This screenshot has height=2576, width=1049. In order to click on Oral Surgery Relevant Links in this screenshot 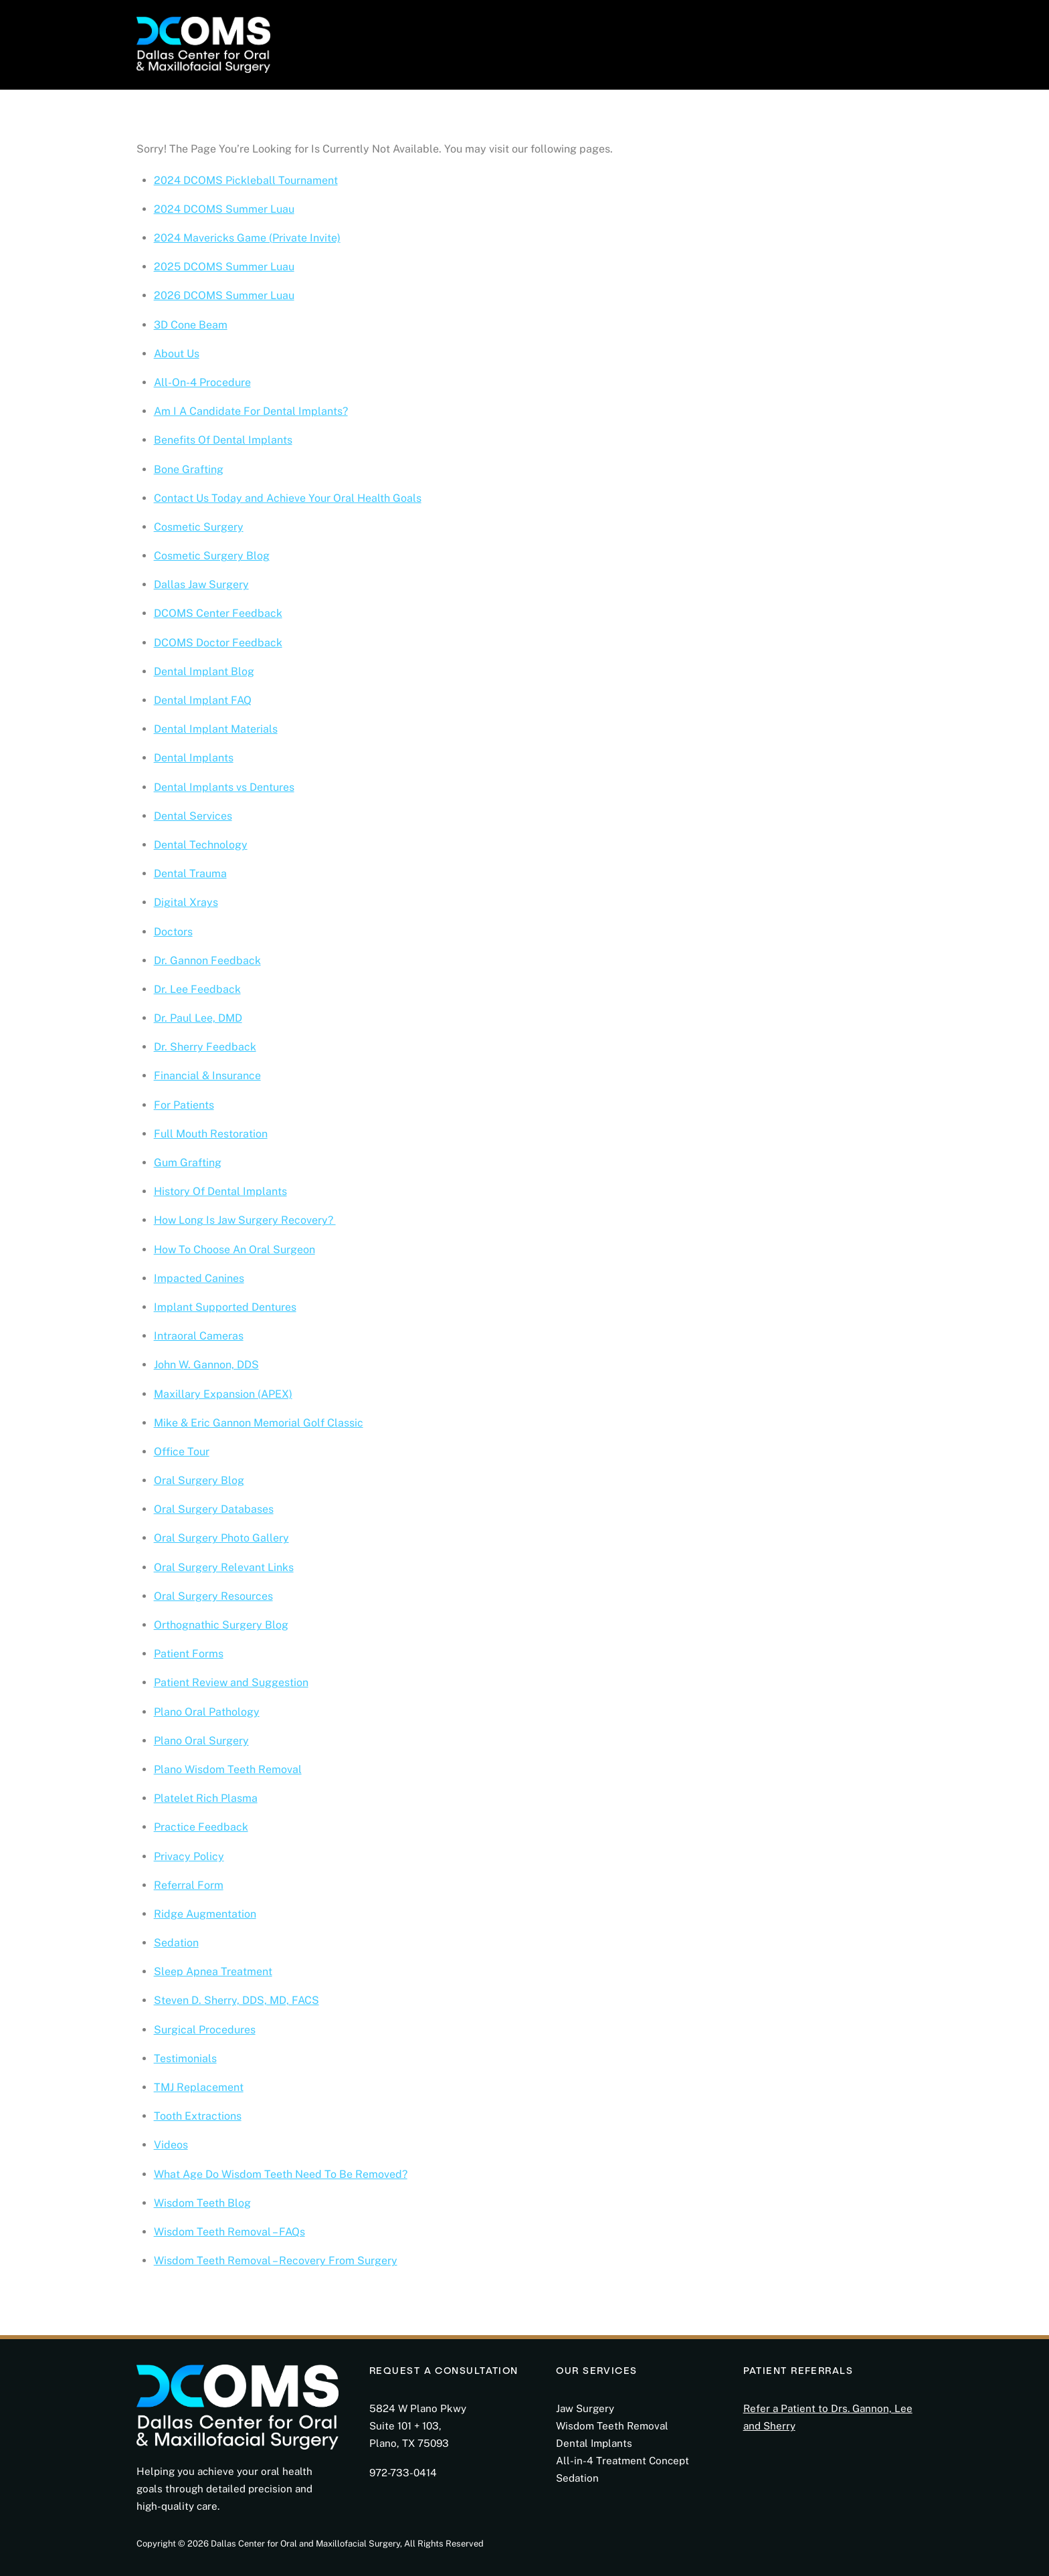, I will do `click(224, 1567)`.